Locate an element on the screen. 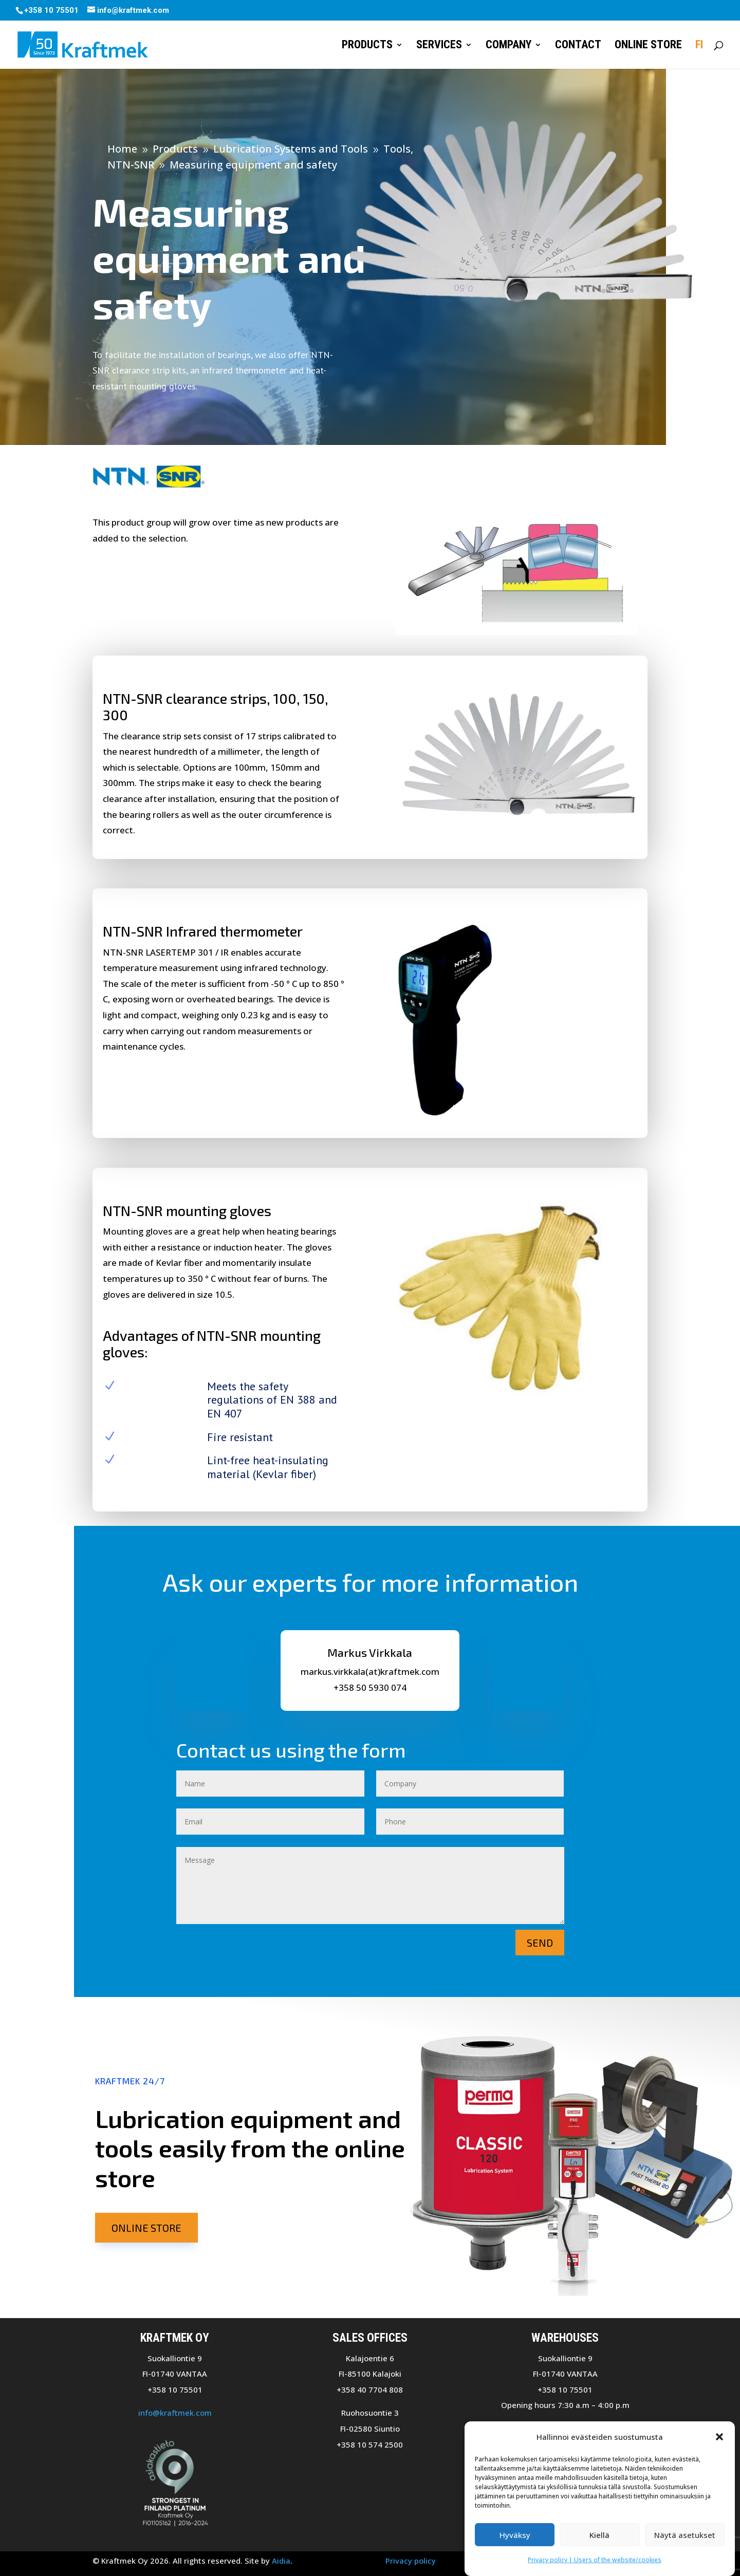 The height and width of the screenshot is (2576, 740). Services is located at coordinates (439, 46).